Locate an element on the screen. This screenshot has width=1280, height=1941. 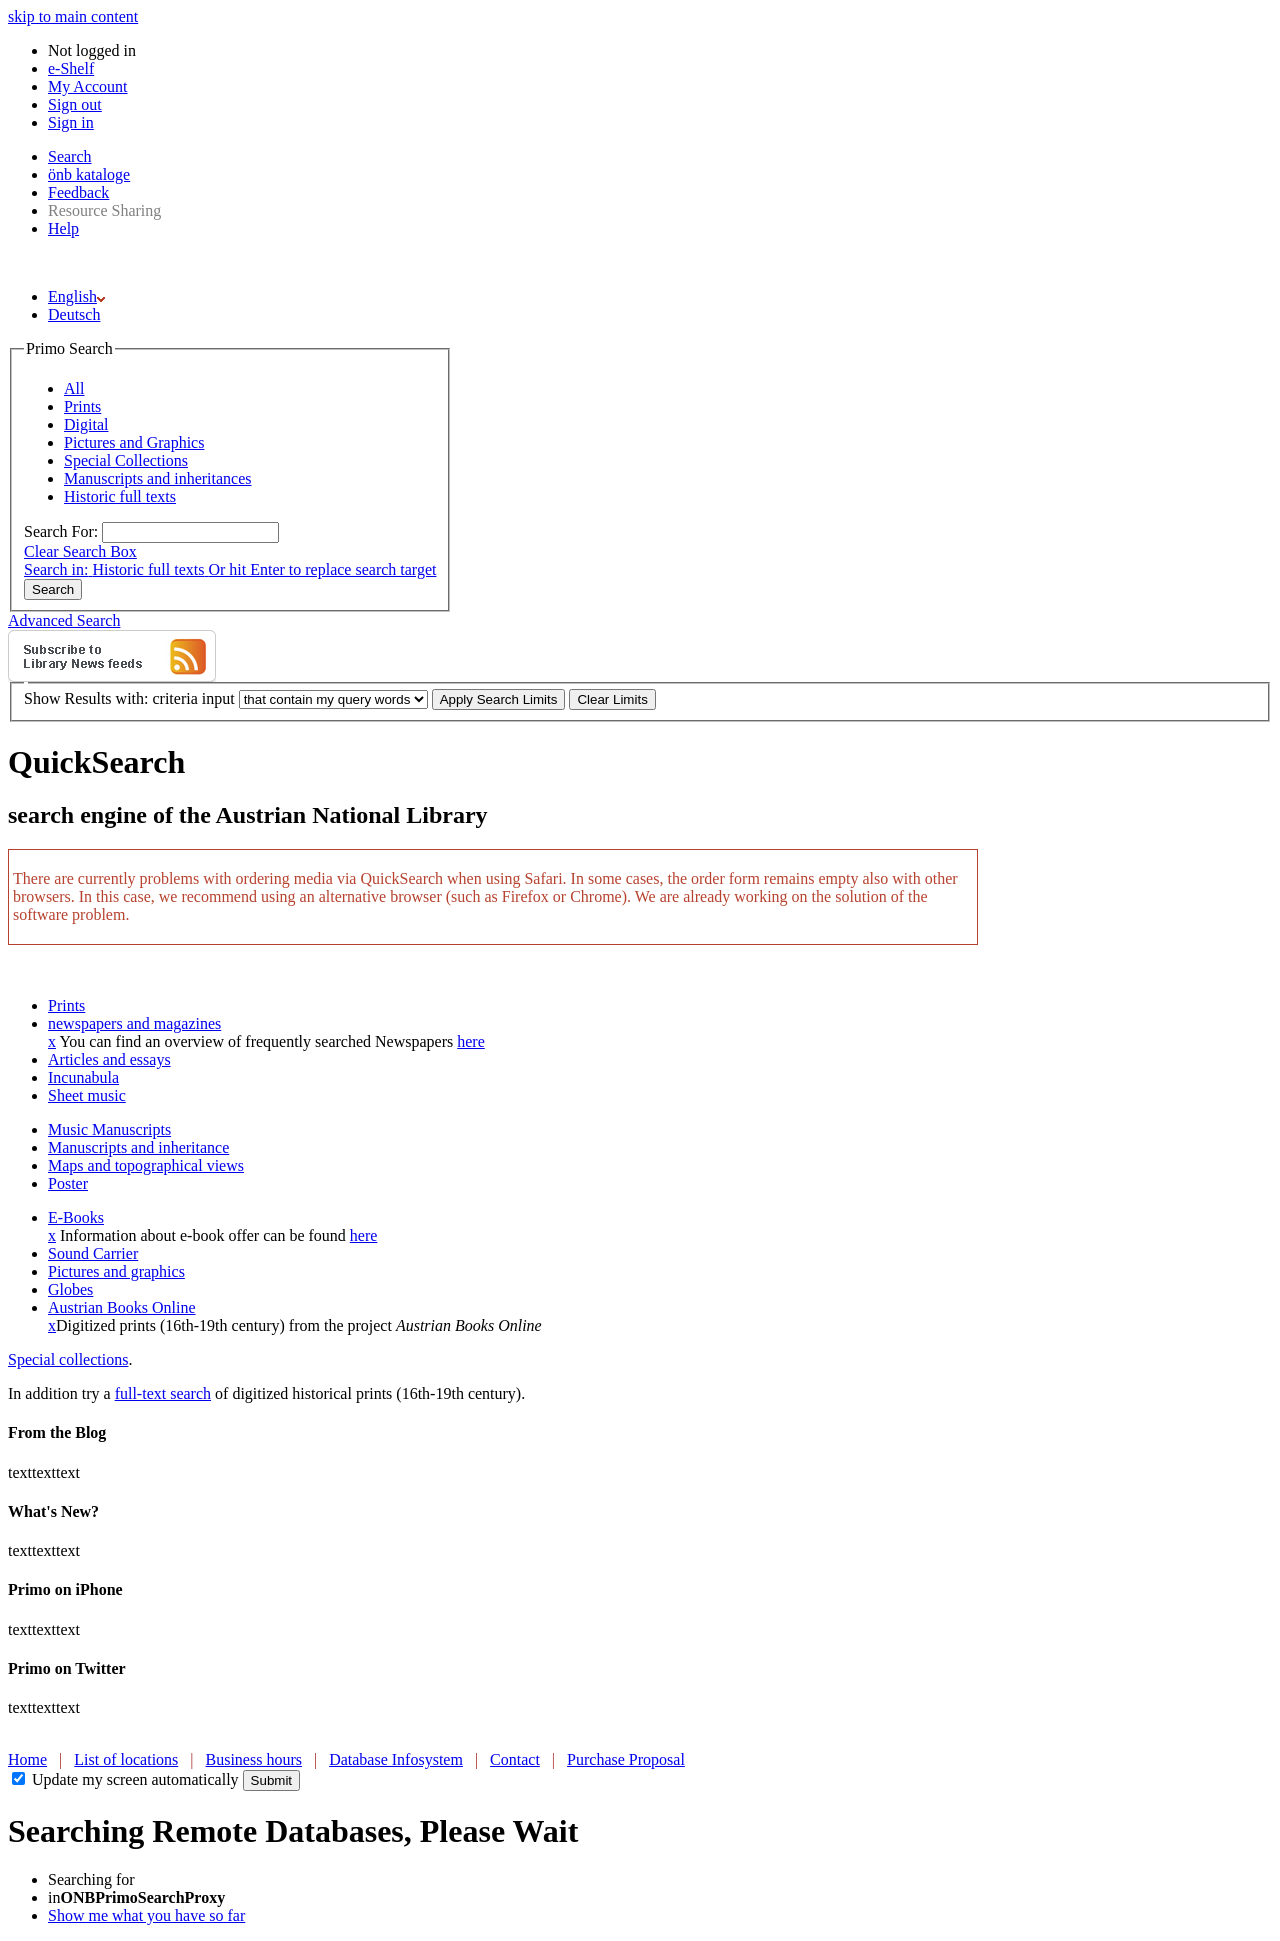
Business hours is located at coordinates (254, 1759).